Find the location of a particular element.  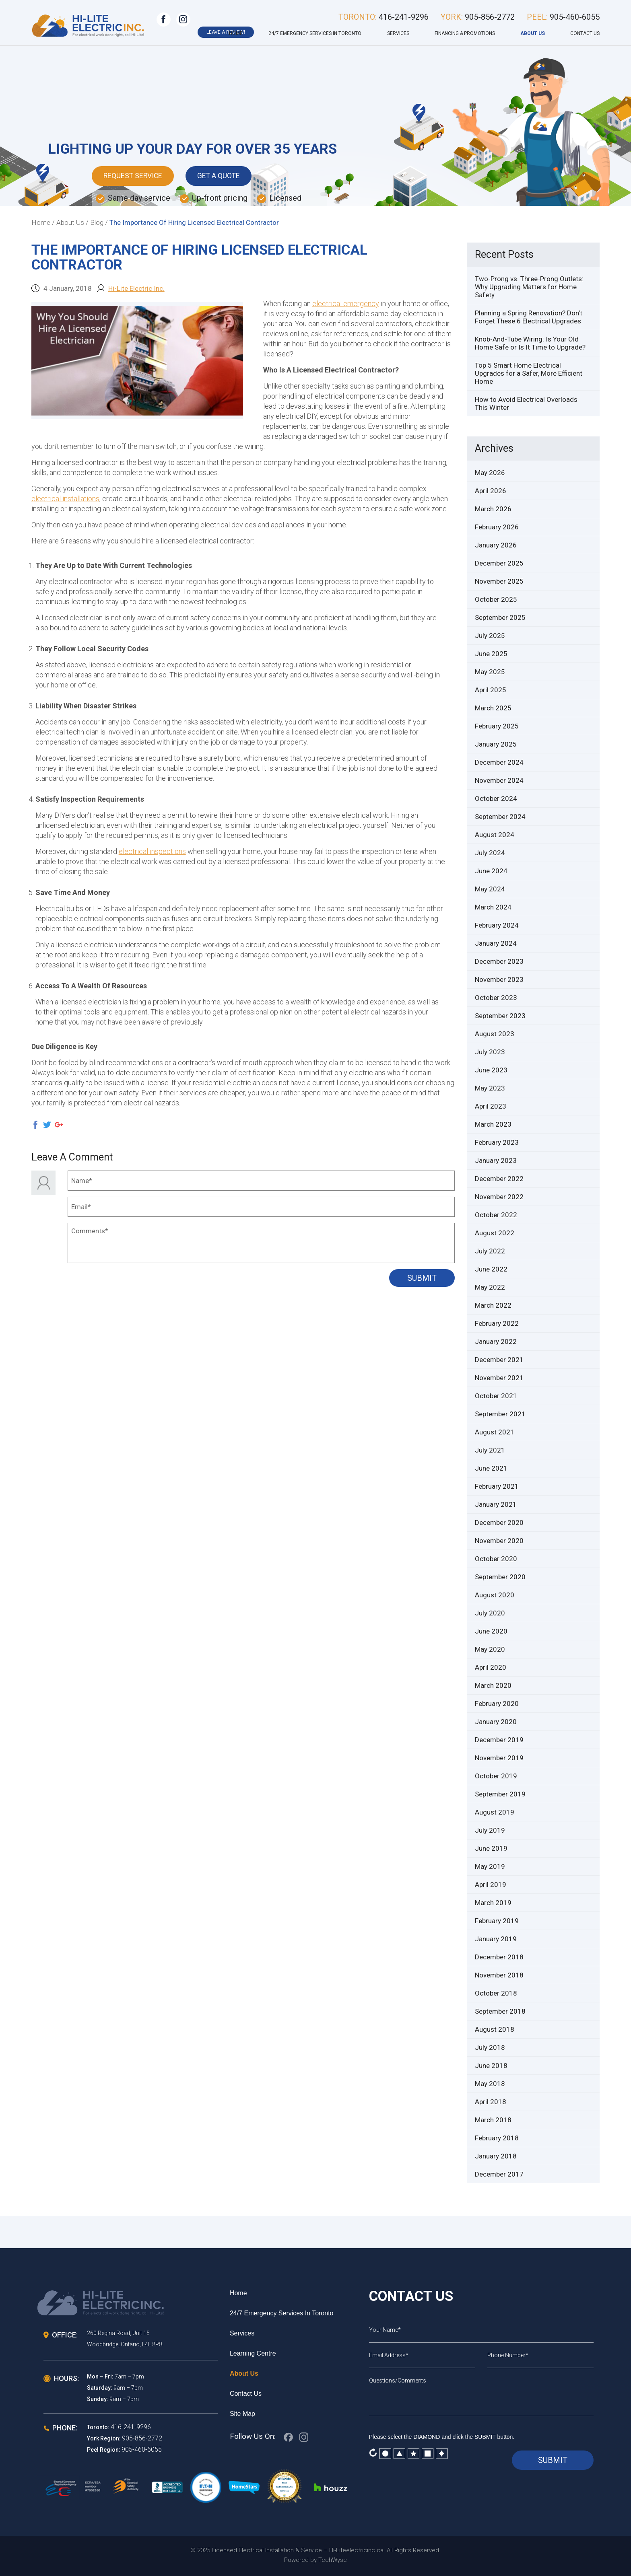

March 2022 is located at coordinates (493, 1305).